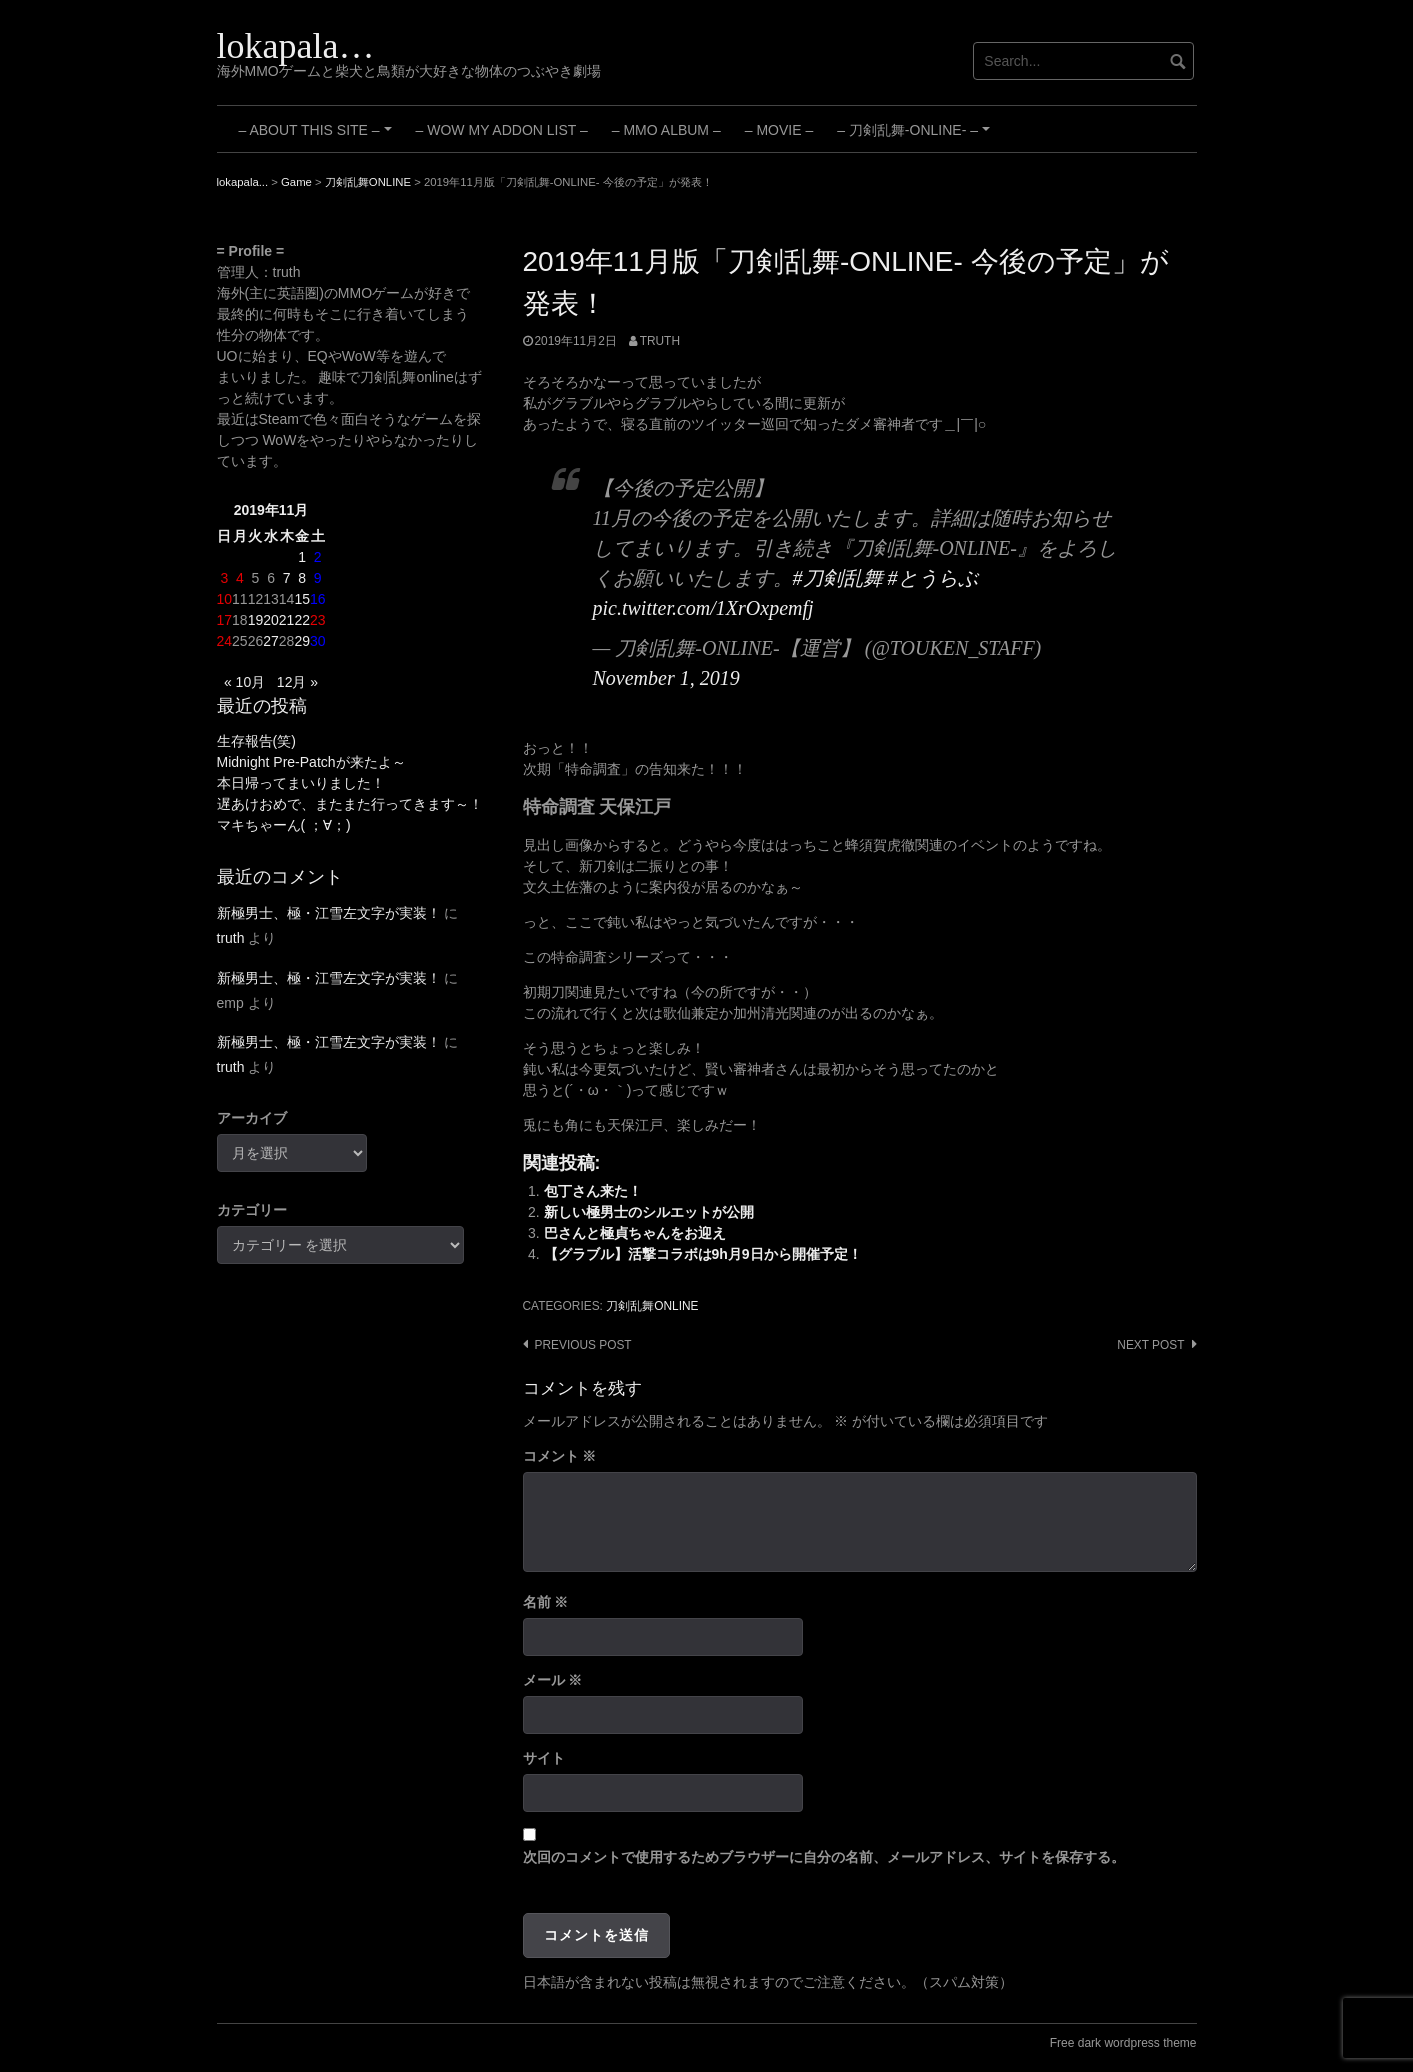 This screenshot has height=2072, width=1413. I want to click on コメント, so click(560, 1456).